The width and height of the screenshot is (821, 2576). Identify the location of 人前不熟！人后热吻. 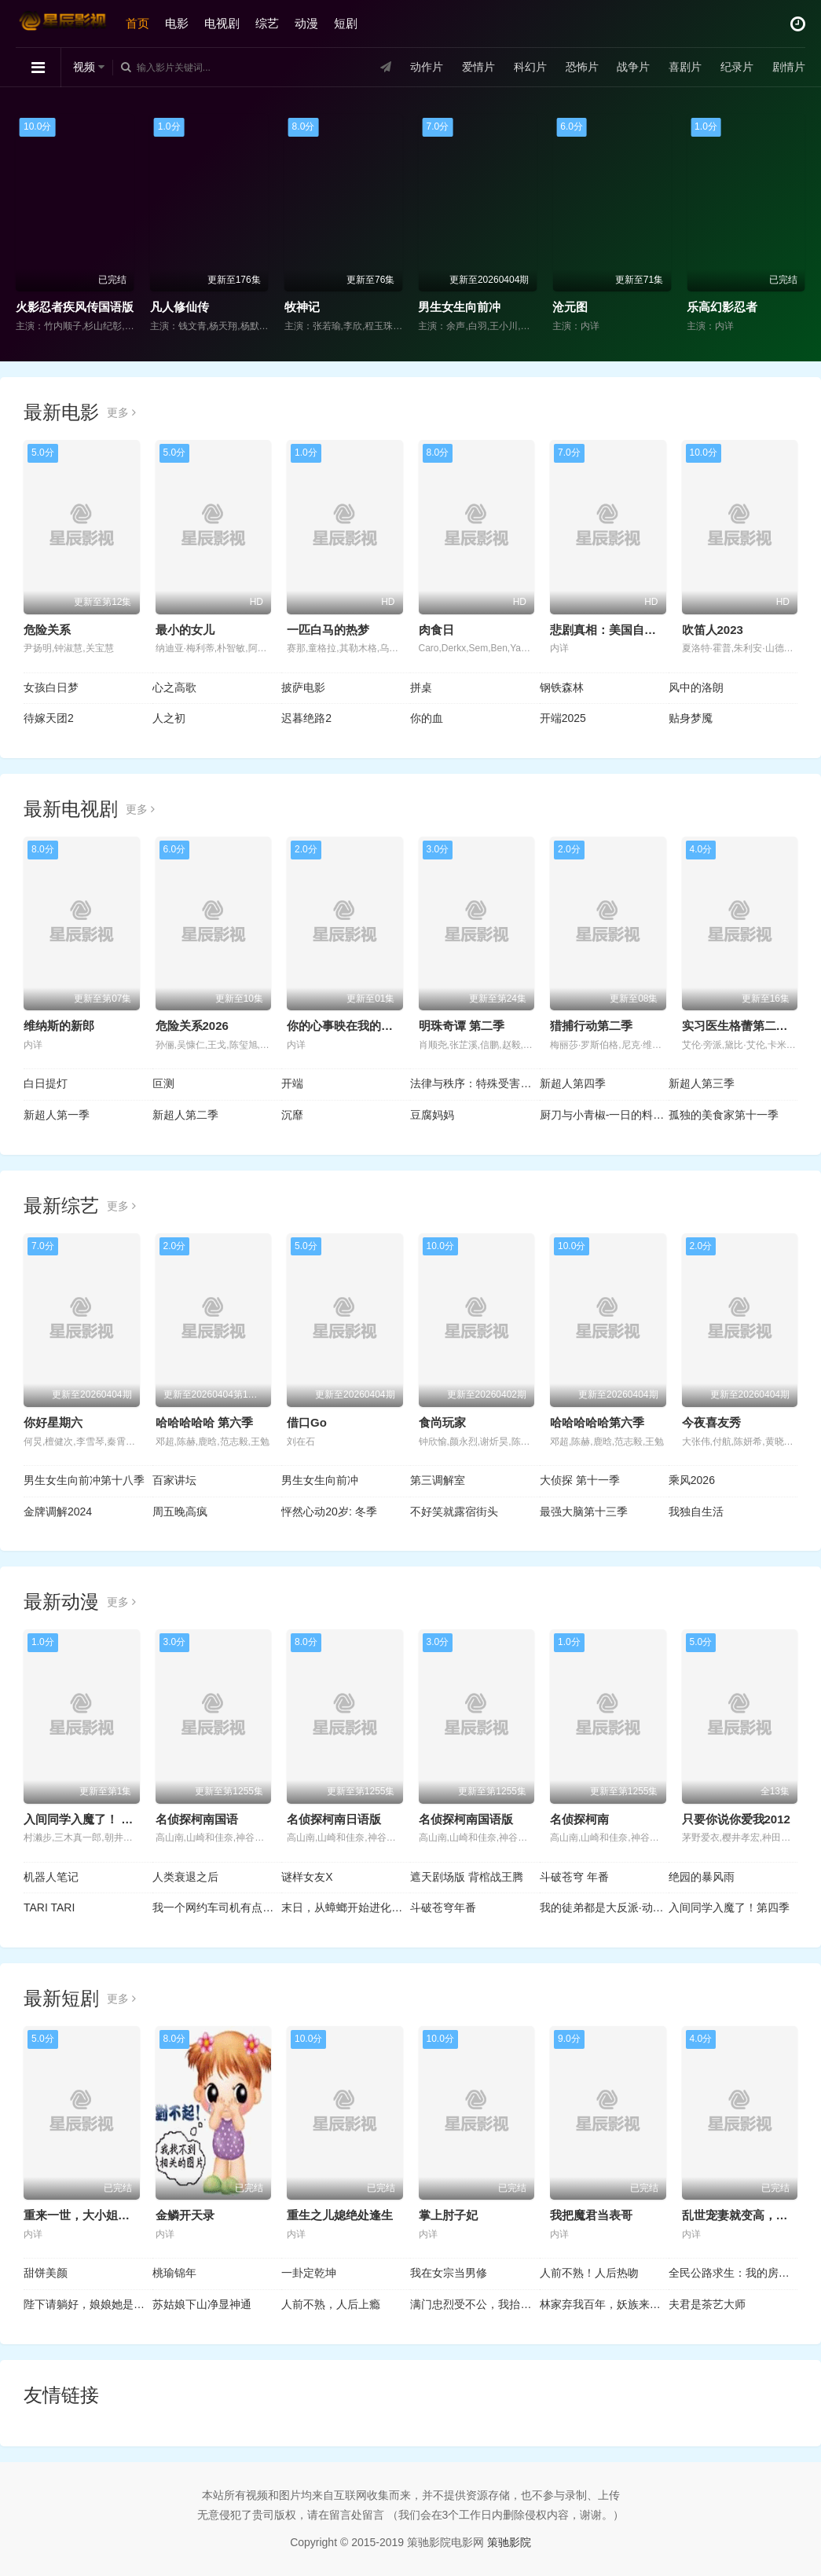
(589, 2272).